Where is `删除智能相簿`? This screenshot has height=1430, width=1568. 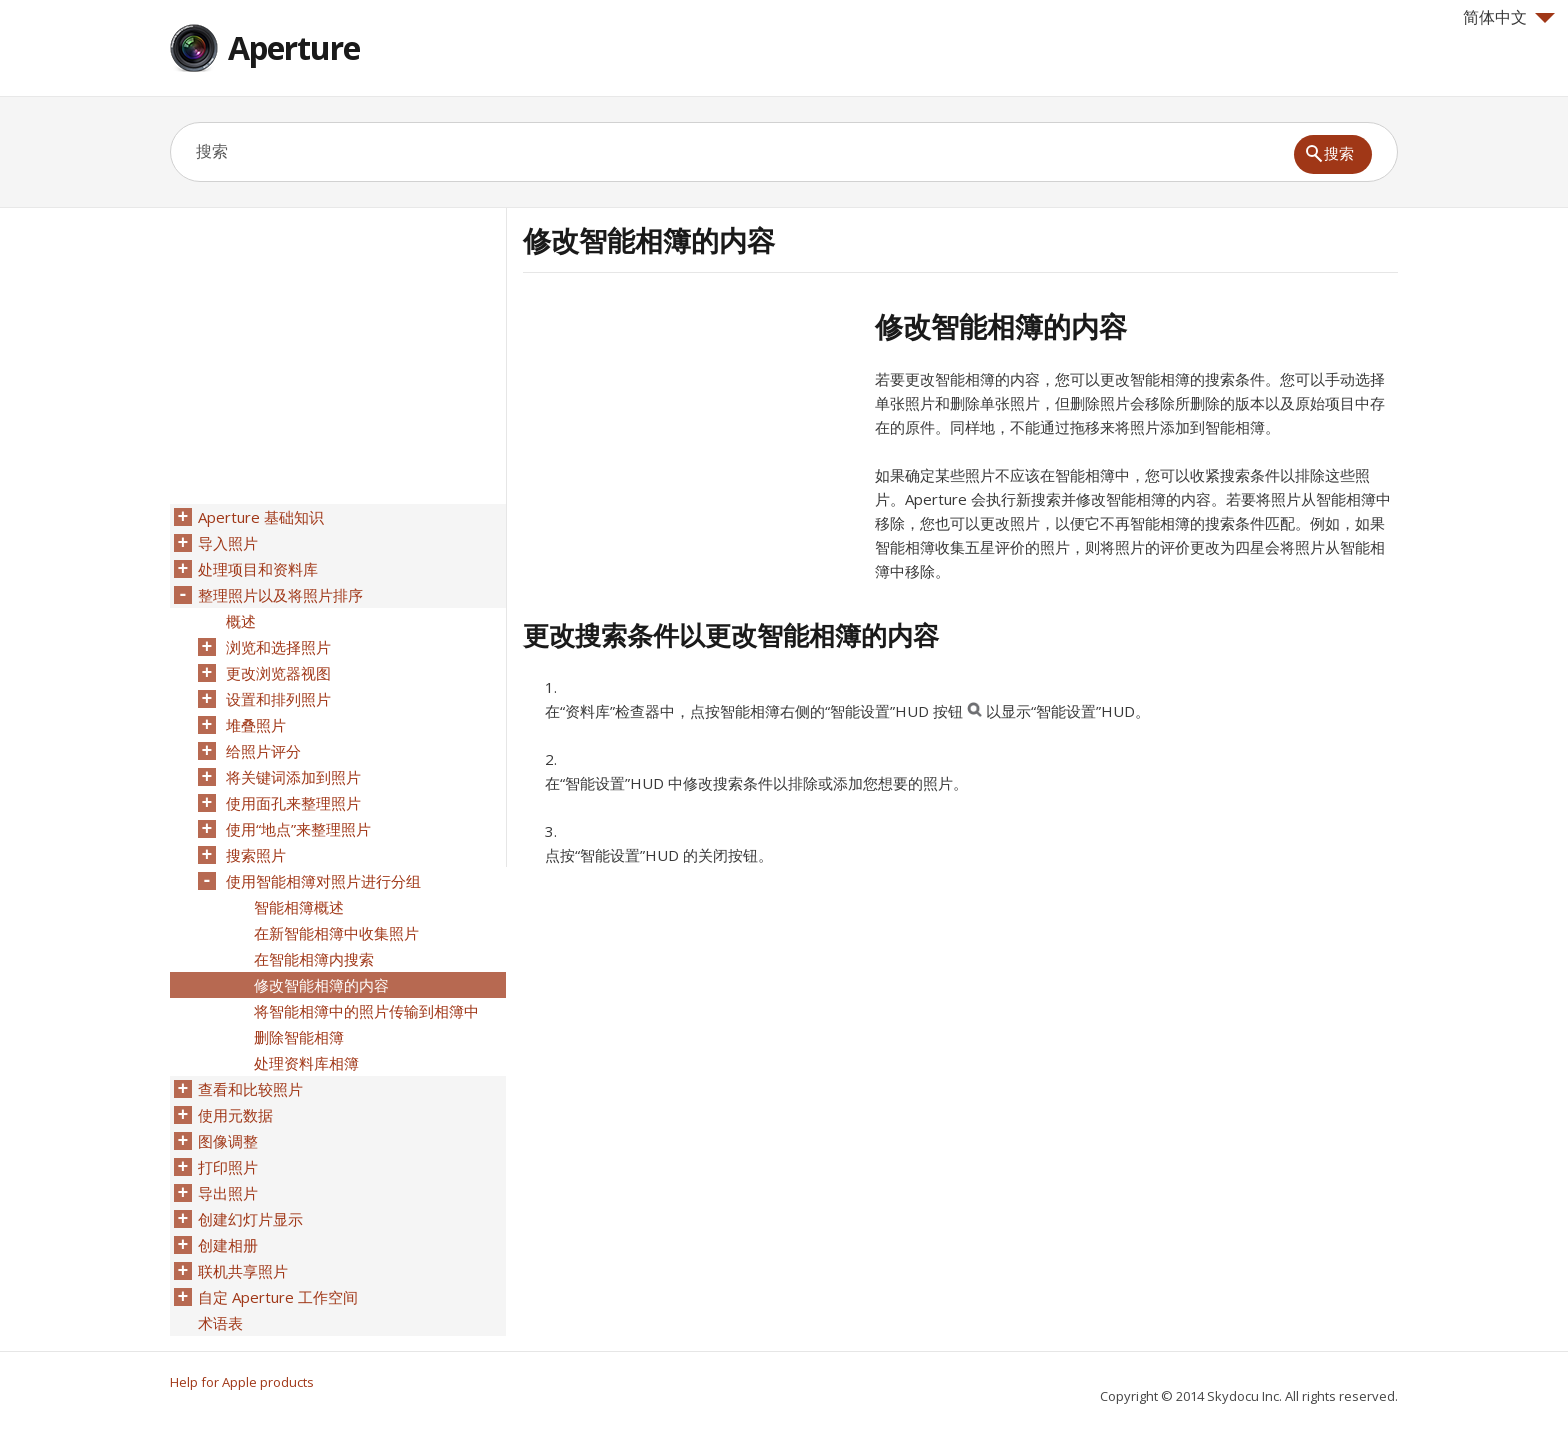
删除智能相簿 is located at coordinates (299, 1037).